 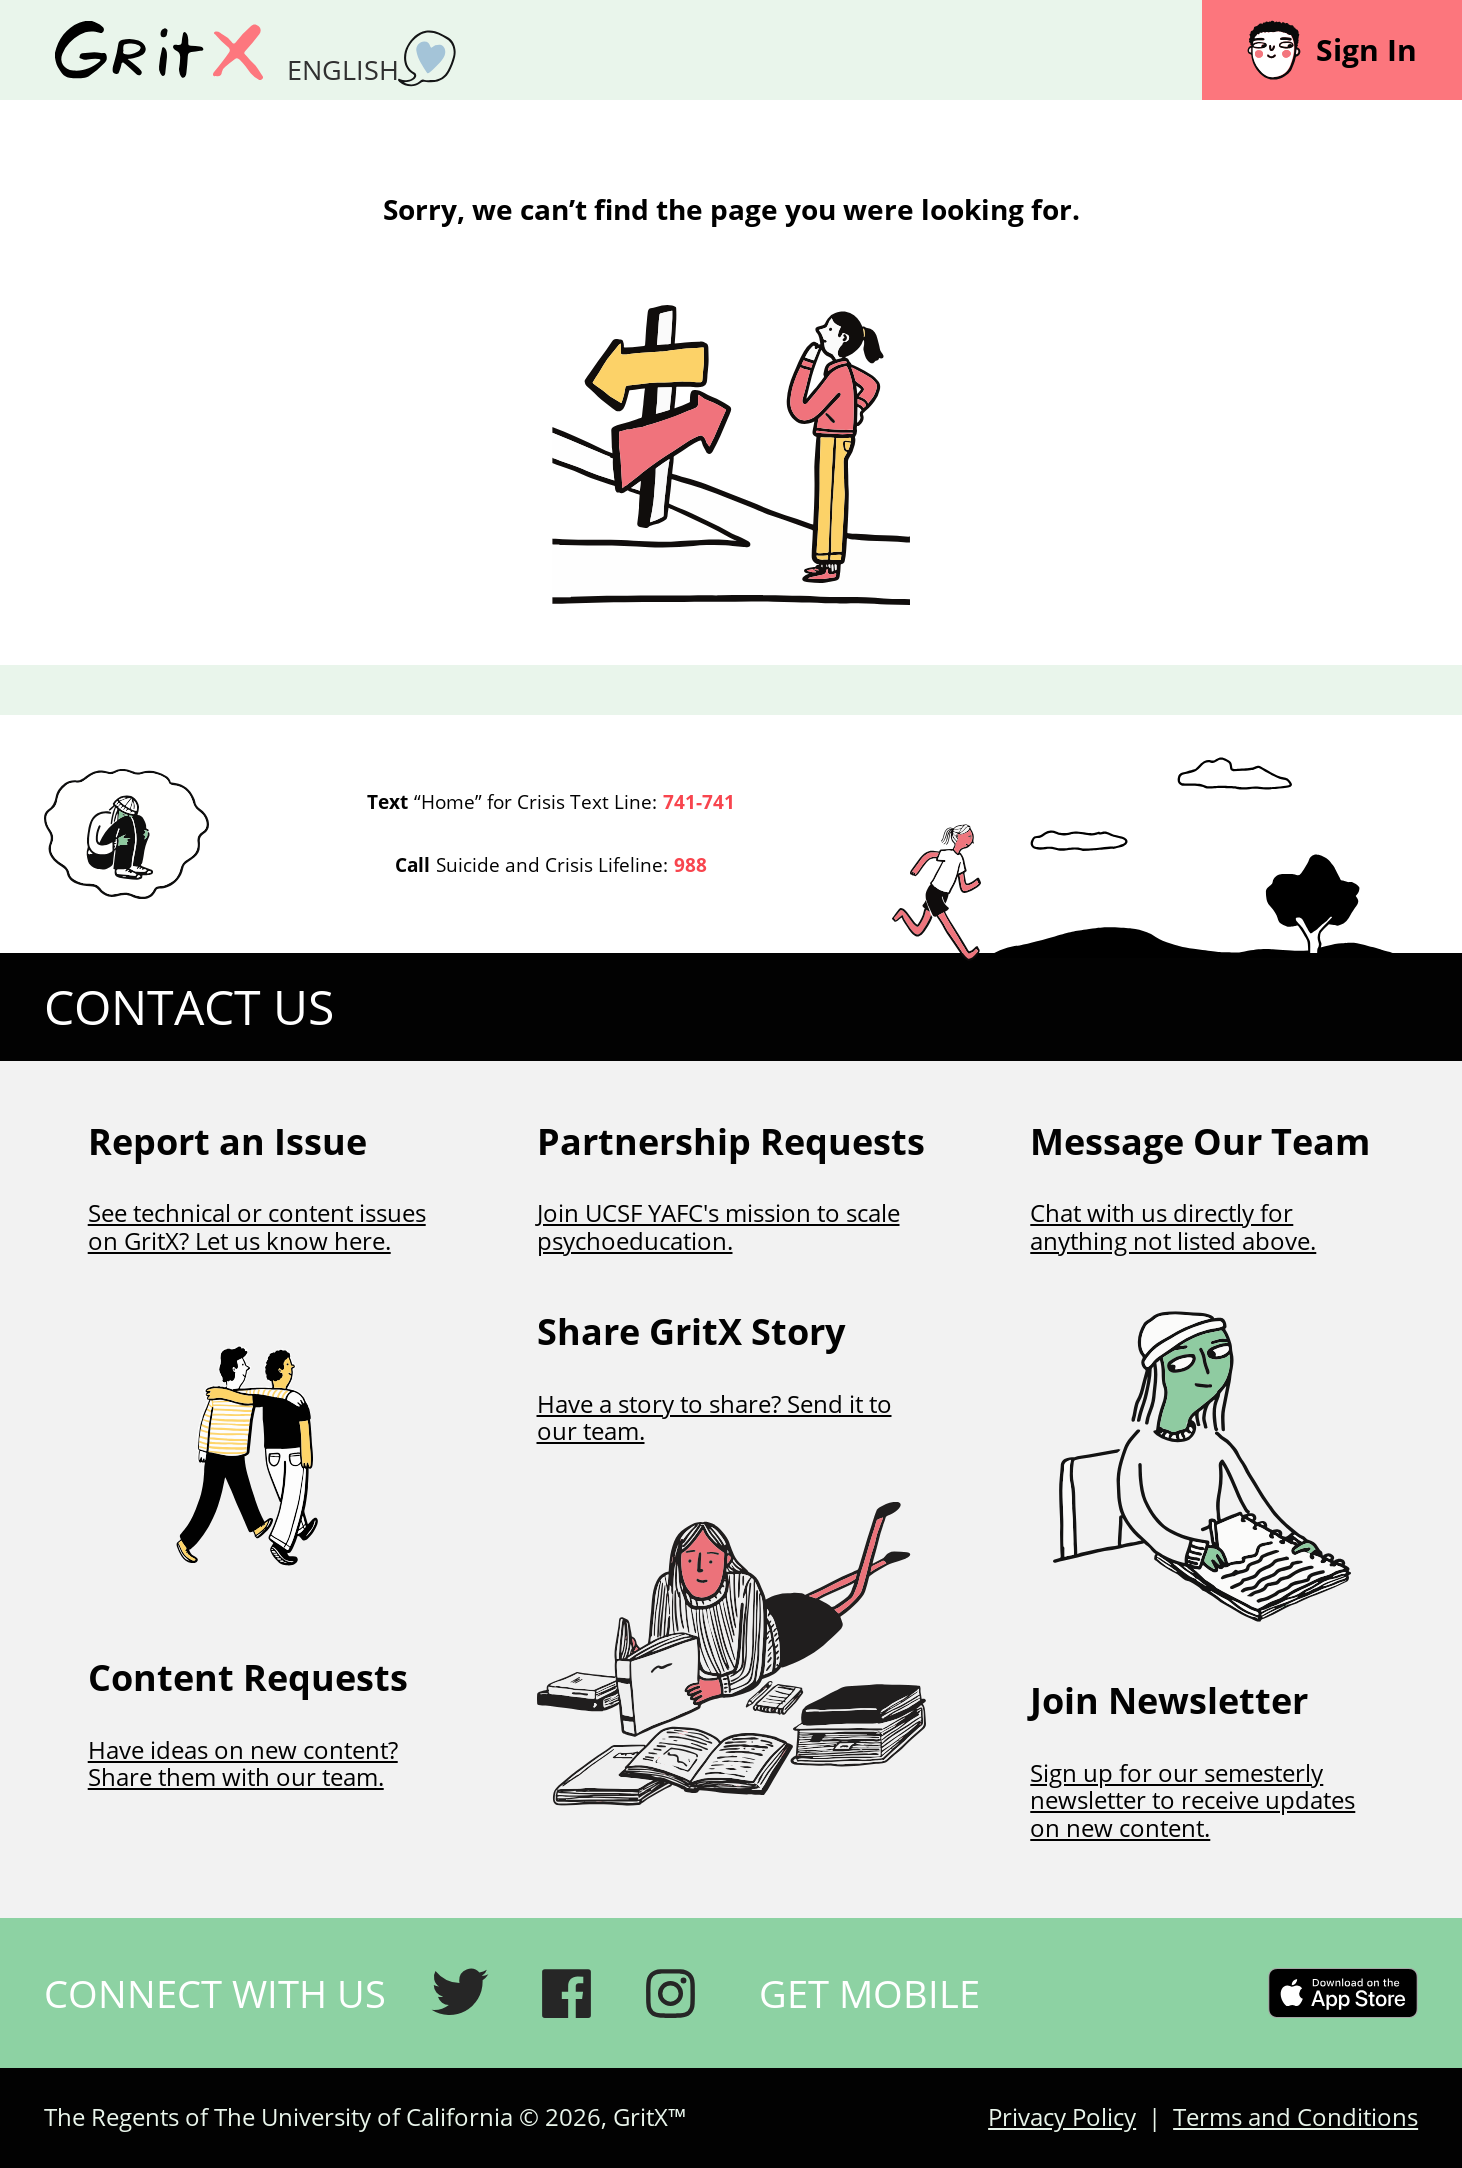 What do you see at coordinates (243, 1763) in the screenshot?
I see `Have ideas on new content? Share them with our team.` at bounding box center [243, 1763].